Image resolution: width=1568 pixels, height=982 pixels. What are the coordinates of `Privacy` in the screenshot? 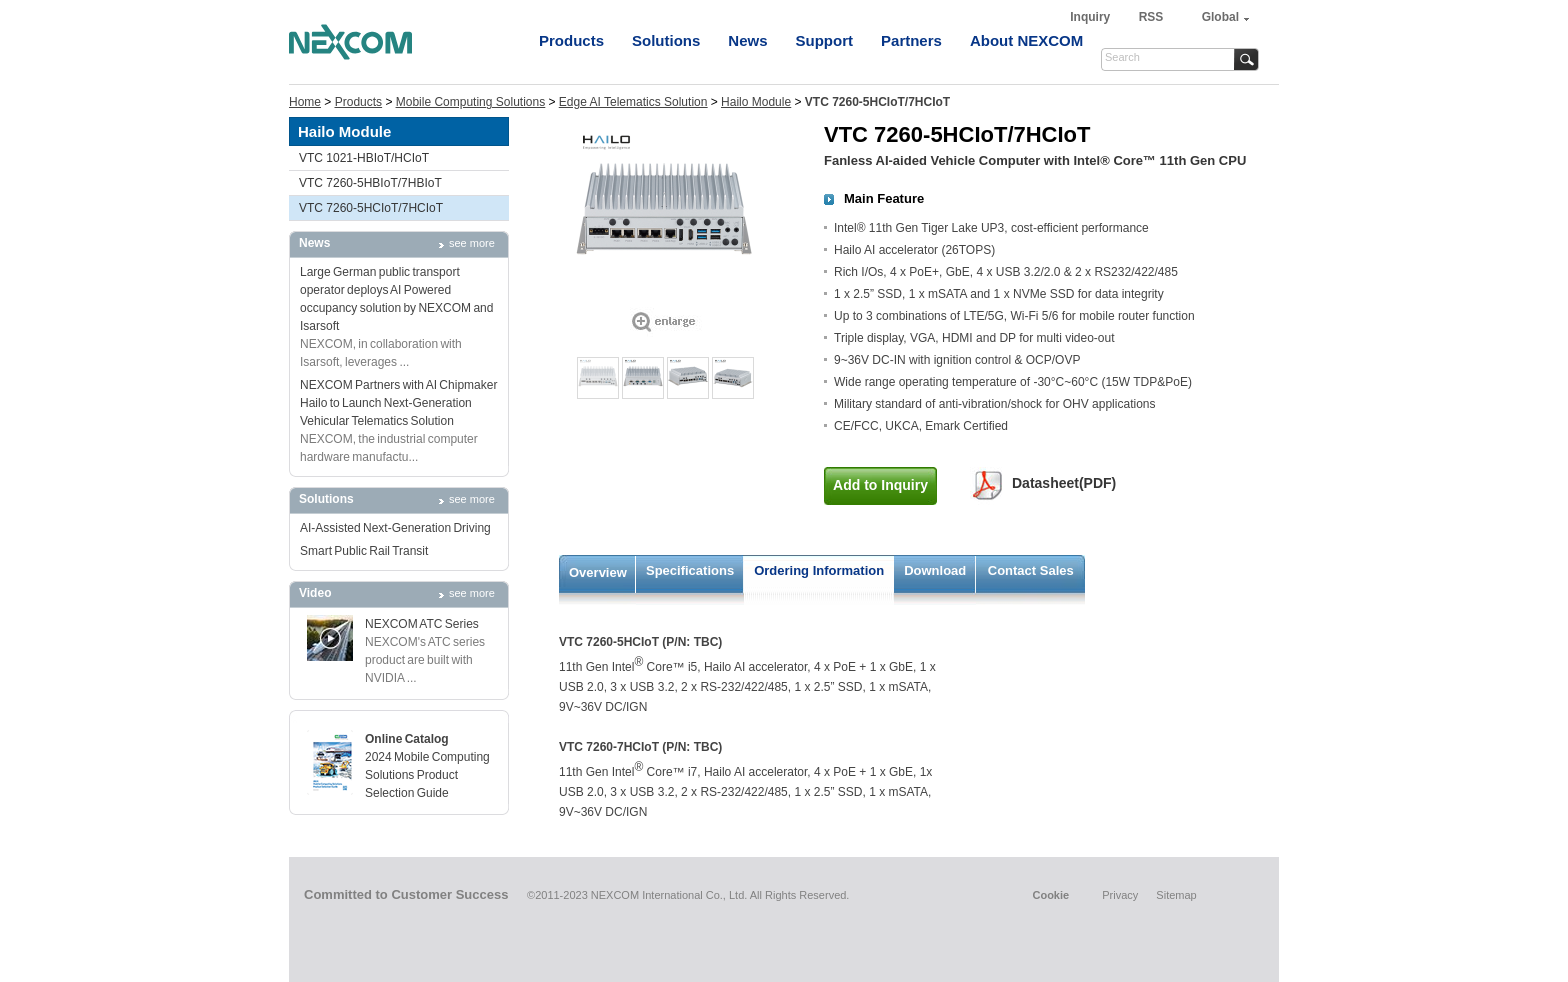 It's located at (1120, 895).